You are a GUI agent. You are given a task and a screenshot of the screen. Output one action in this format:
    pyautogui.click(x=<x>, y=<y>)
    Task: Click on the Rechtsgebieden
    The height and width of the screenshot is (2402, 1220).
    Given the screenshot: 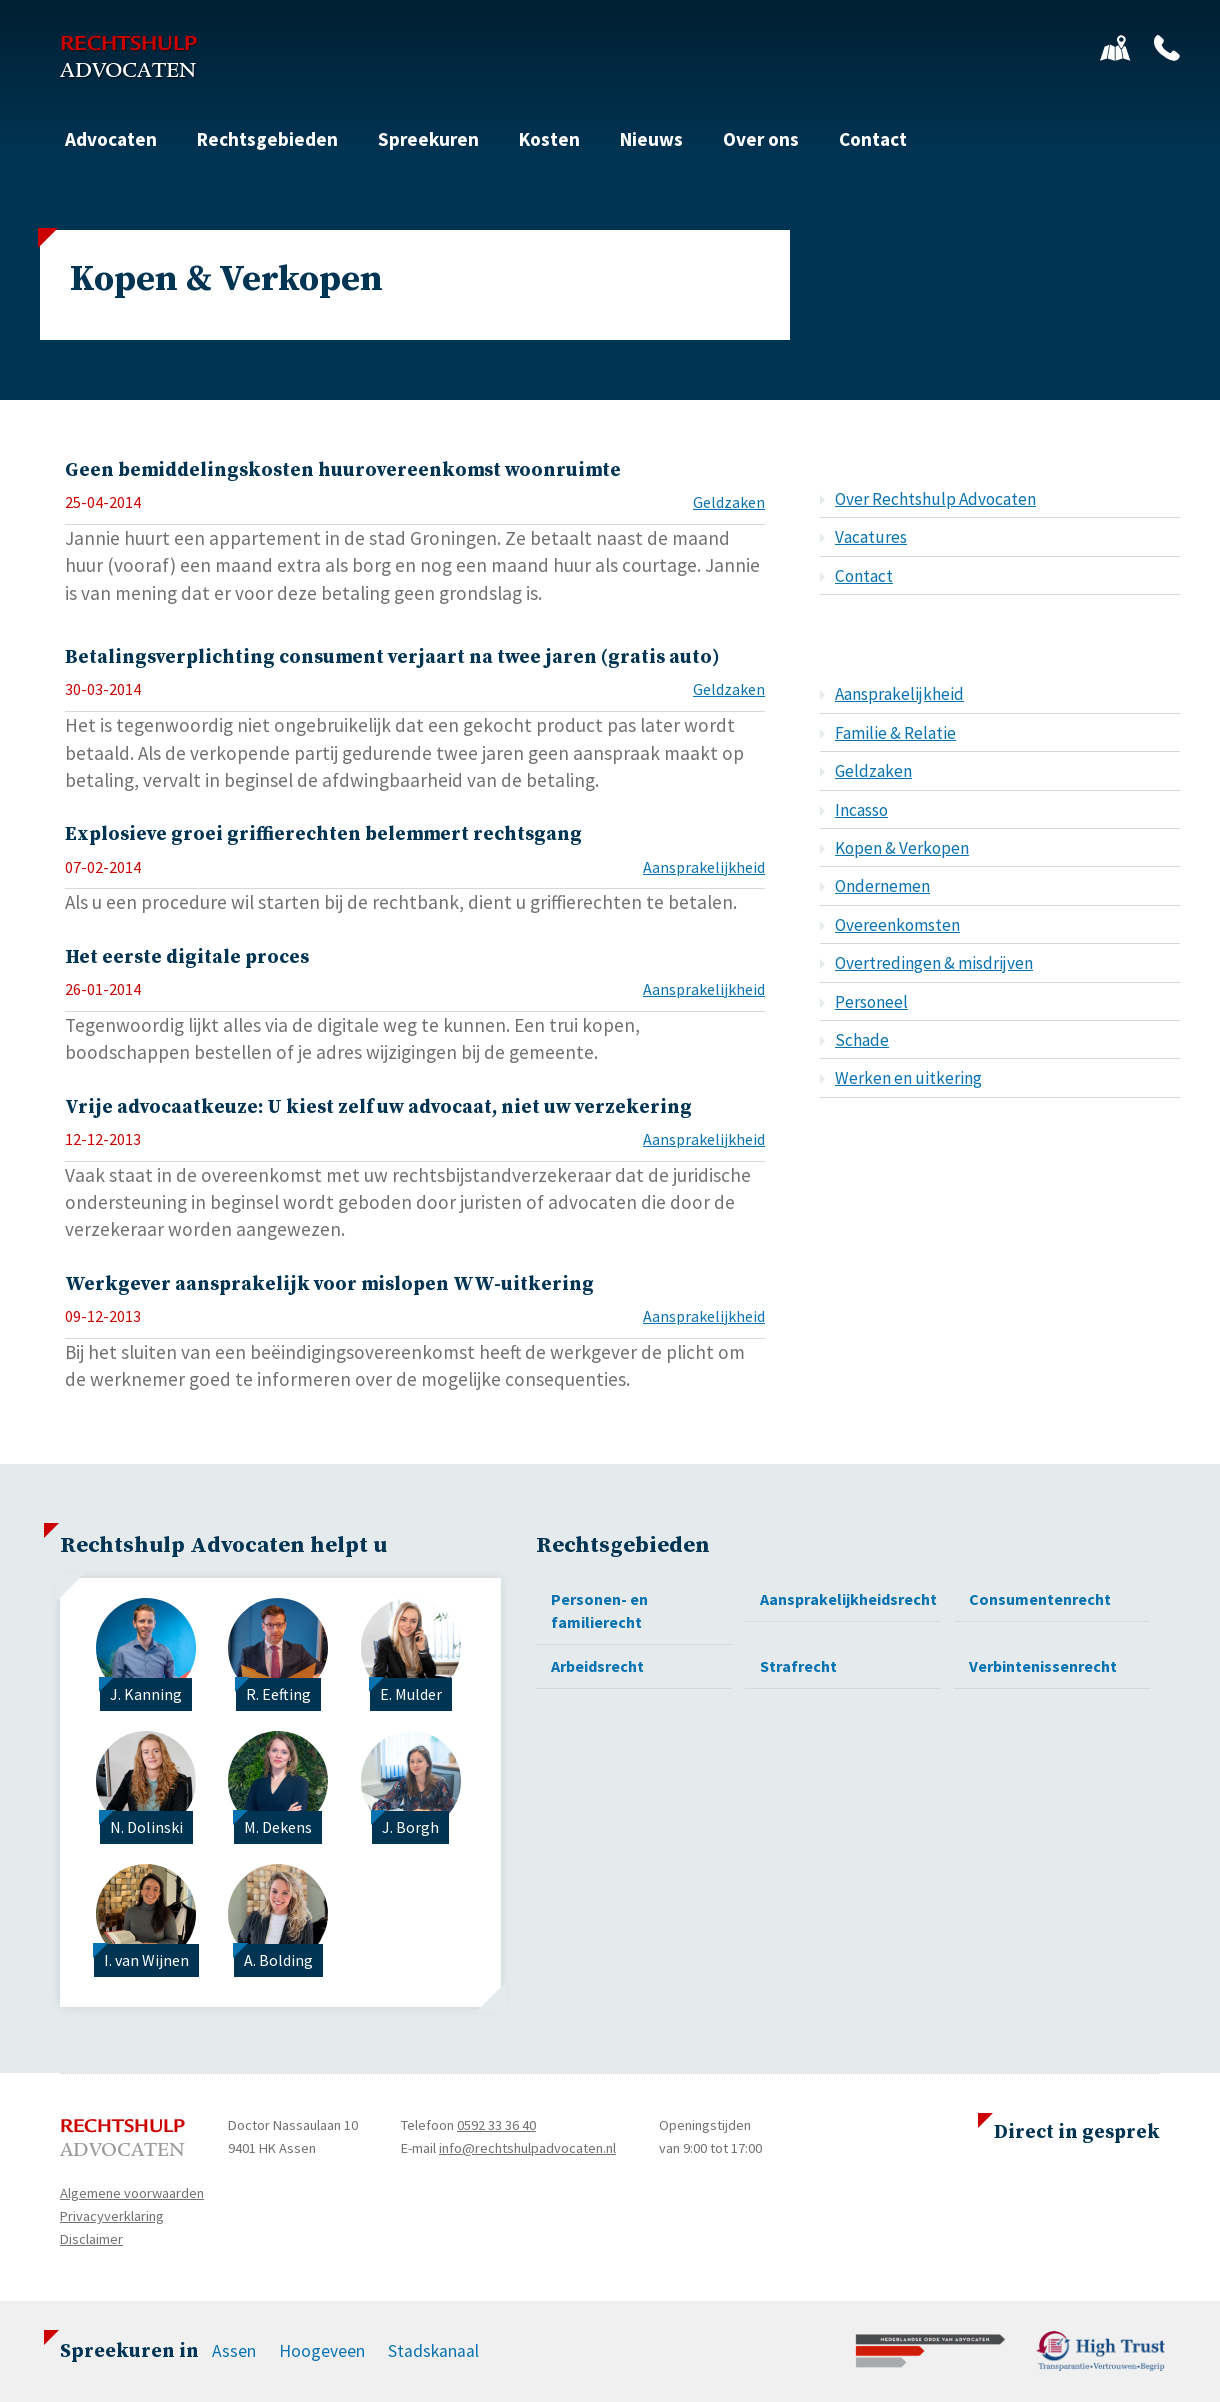 What is the action you would take?
    pyautogui.click(x=267, y=139)
    